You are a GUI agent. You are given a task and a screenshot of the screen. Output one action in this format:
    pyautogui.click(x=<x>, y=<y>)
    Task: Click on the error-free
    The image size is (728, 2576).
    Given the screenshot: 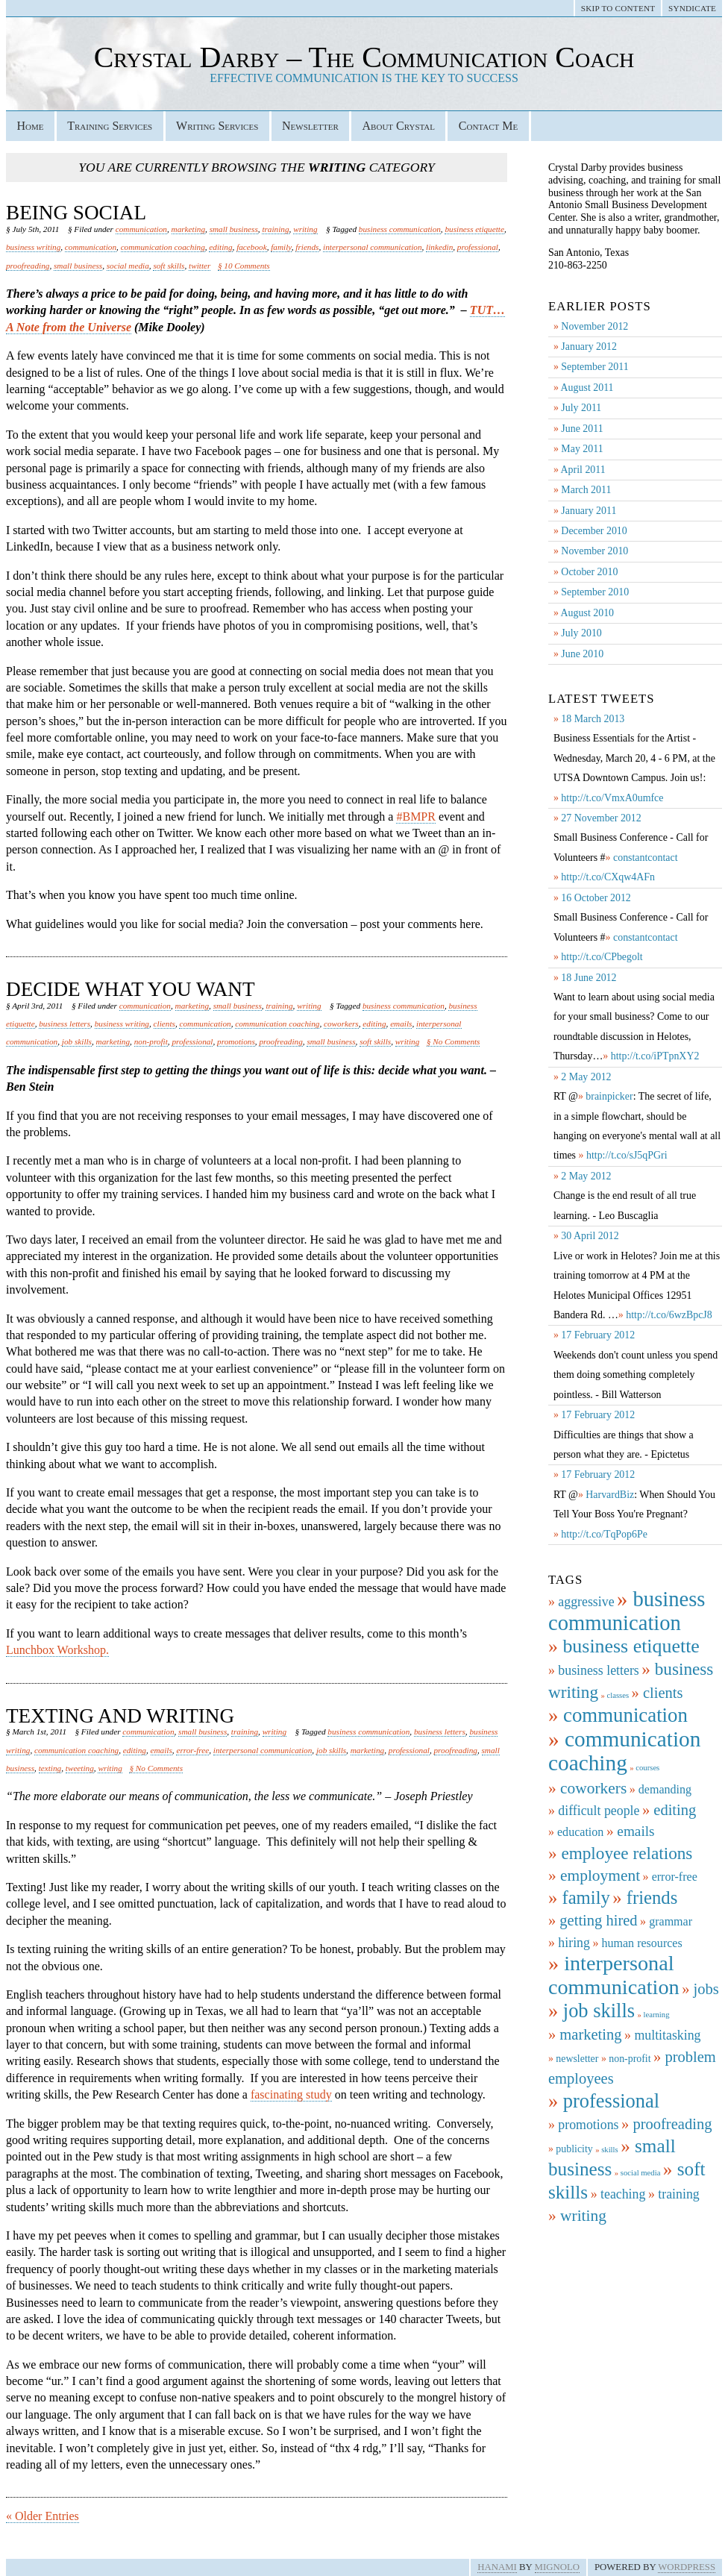 What is the action you would take?
    pyautogui.click(x=192, y=1750)
    